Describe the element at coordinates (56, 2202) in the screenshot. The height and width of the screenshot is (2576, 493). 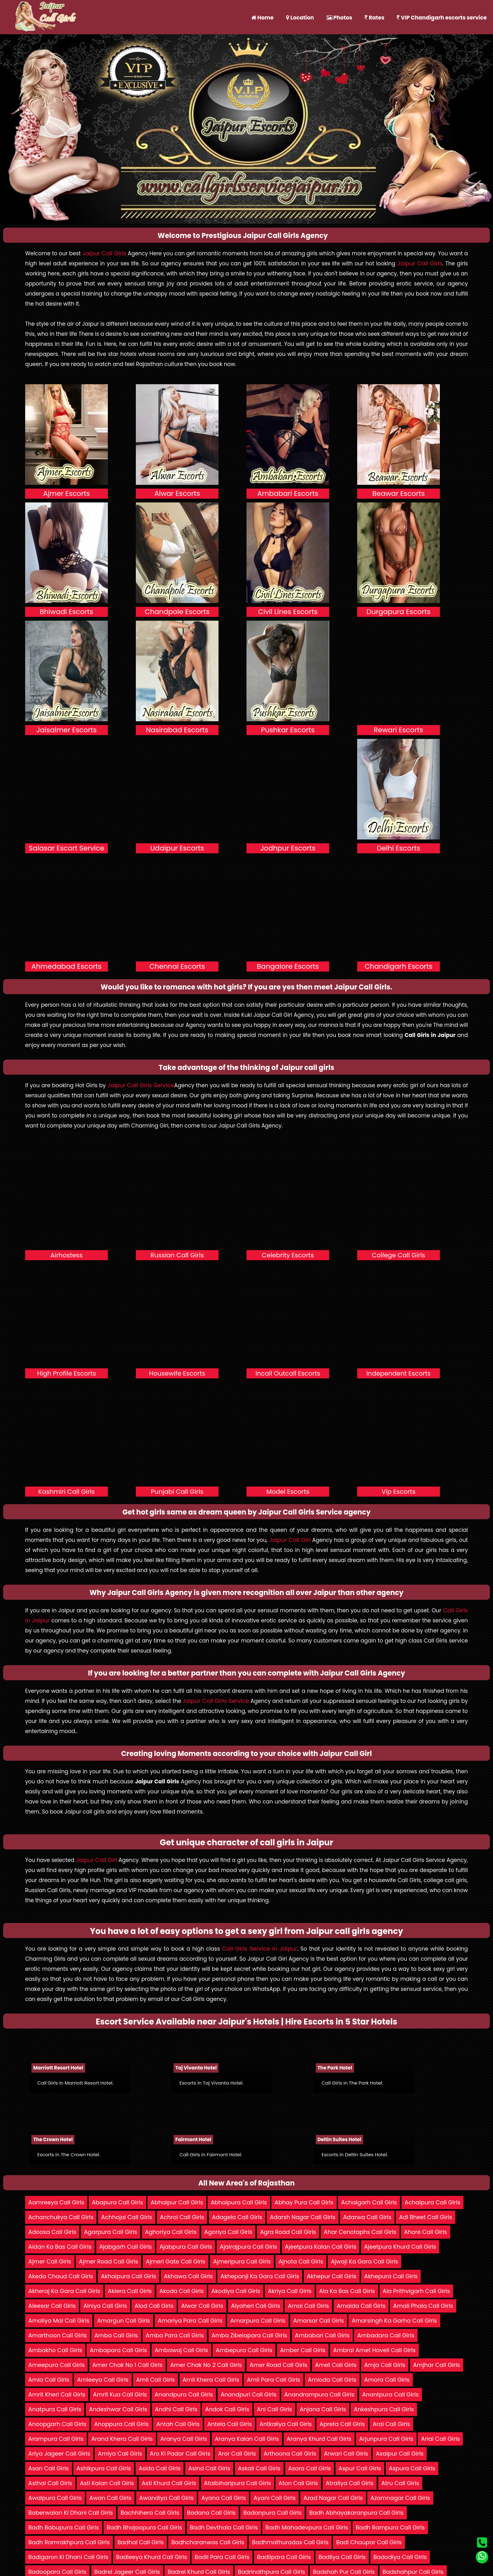
I see `Aamreeya Call Girls` at that location.